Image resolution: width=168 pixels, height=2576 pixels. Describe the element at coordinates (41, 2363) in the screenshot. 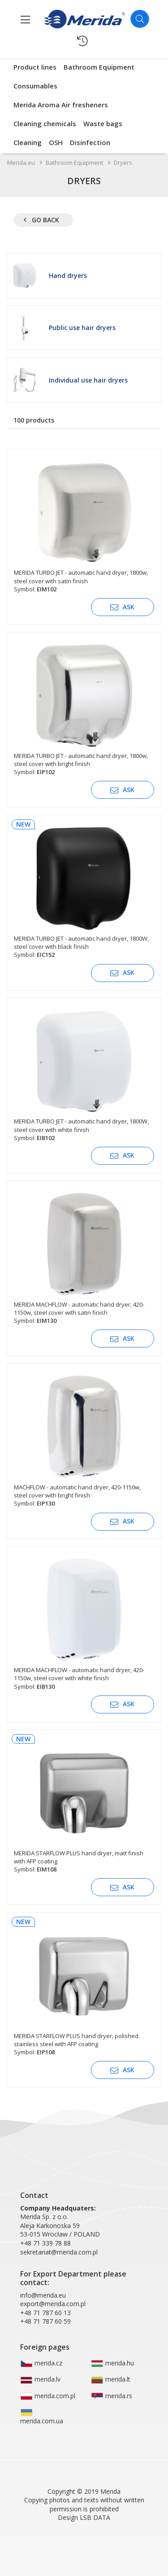

I see `merida.cz` at that location.